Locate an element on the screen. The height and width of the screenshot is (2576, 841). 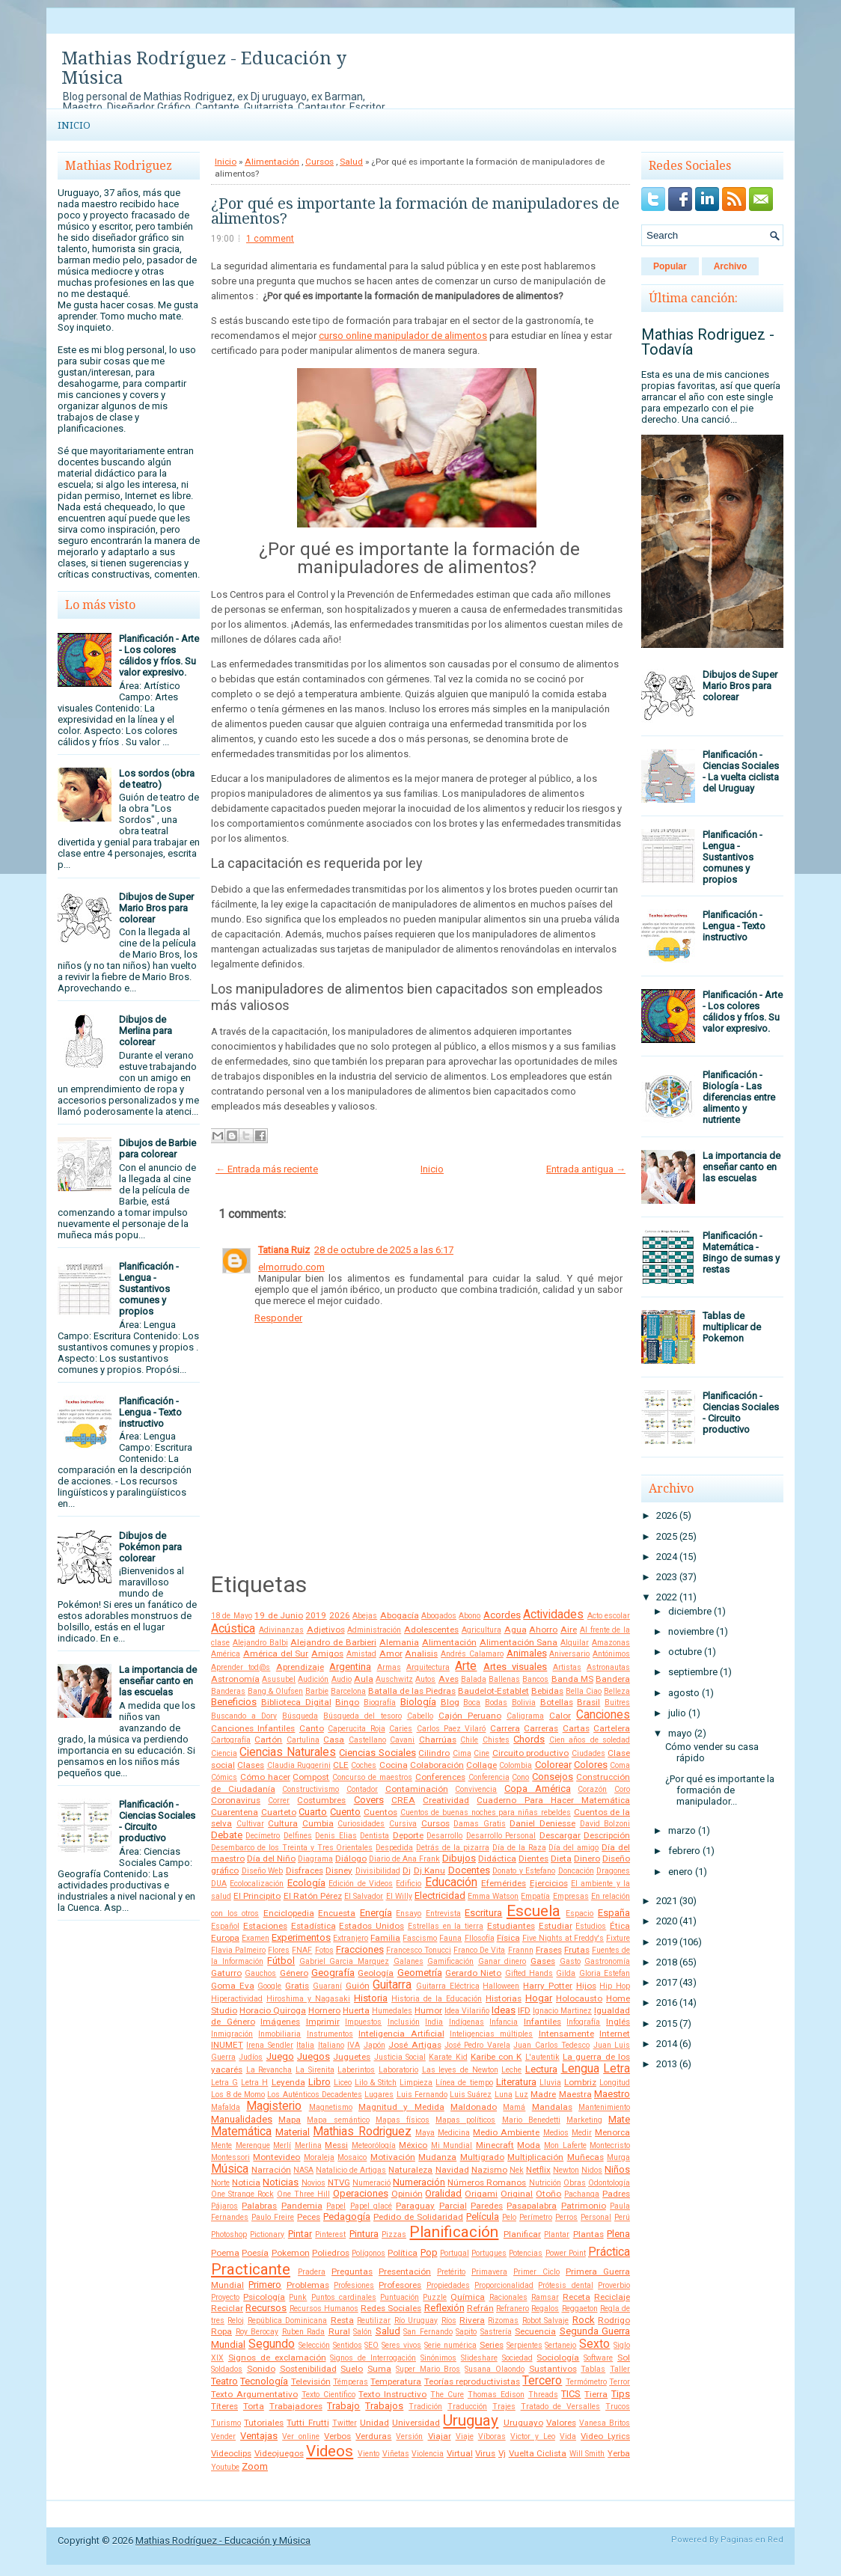
Ciudades is located at coordinates (588, 1753).